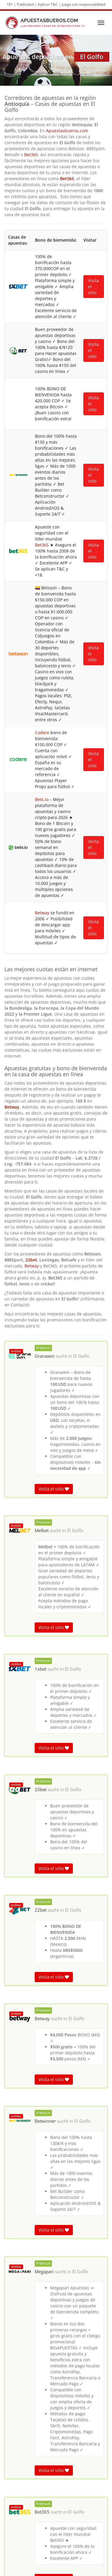  Describe the element at coordinates (56, 2546) in the screenshot. I see `La Estancia` at that location.